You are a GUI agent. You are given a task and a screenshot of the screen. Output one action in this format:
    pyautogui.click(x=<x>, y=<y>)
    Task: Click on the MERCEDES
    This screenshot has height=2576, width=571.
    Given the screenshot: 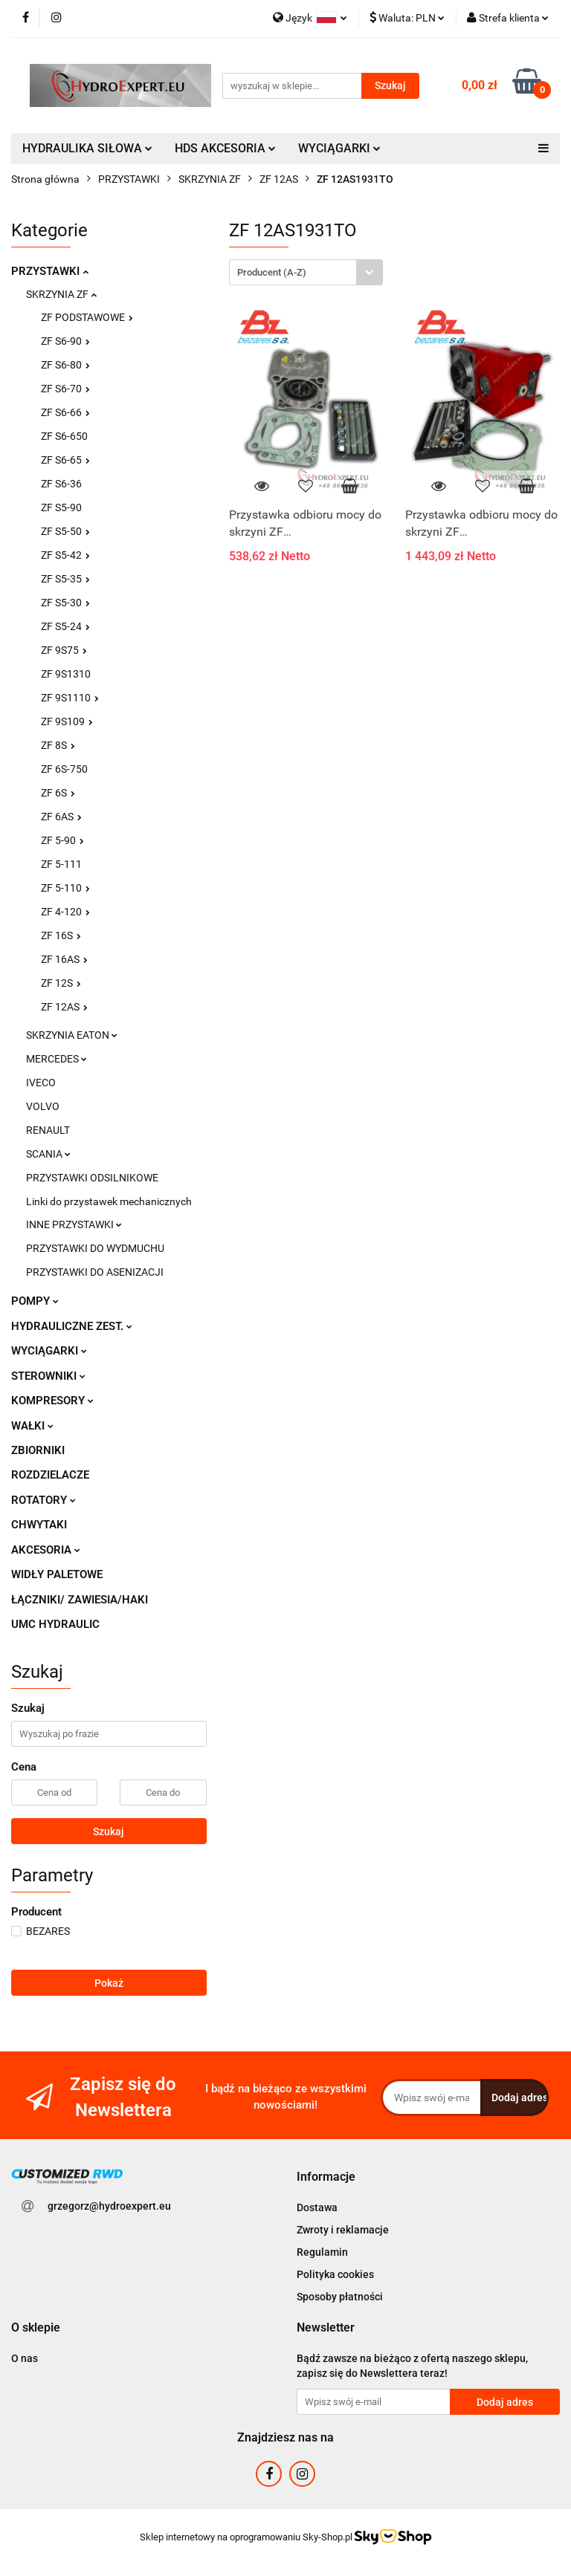 What is the action you would take?
    pyautogui.click(x=56, y=1059)
    